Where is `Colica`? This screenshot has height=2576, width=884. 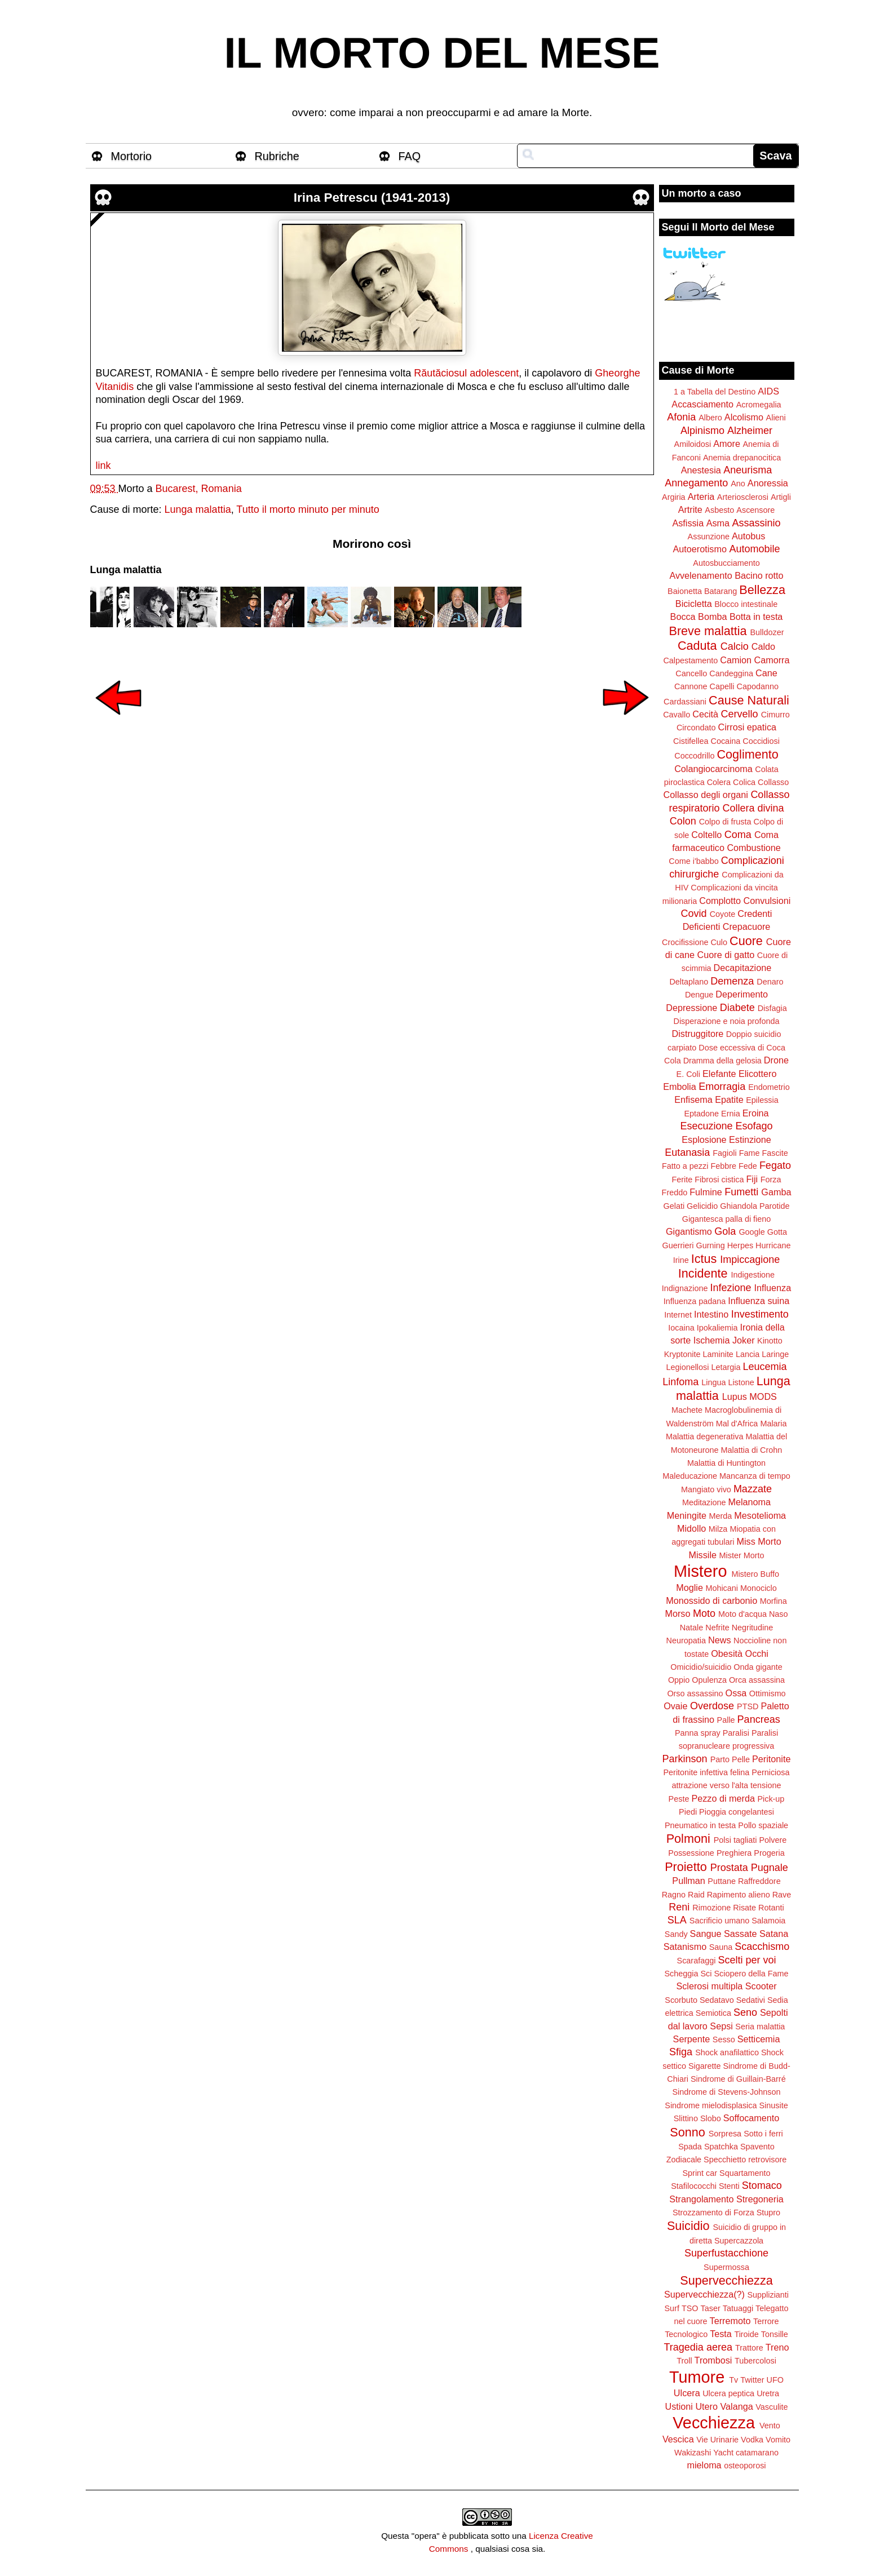 Colica is located at coordinates (744, 782).